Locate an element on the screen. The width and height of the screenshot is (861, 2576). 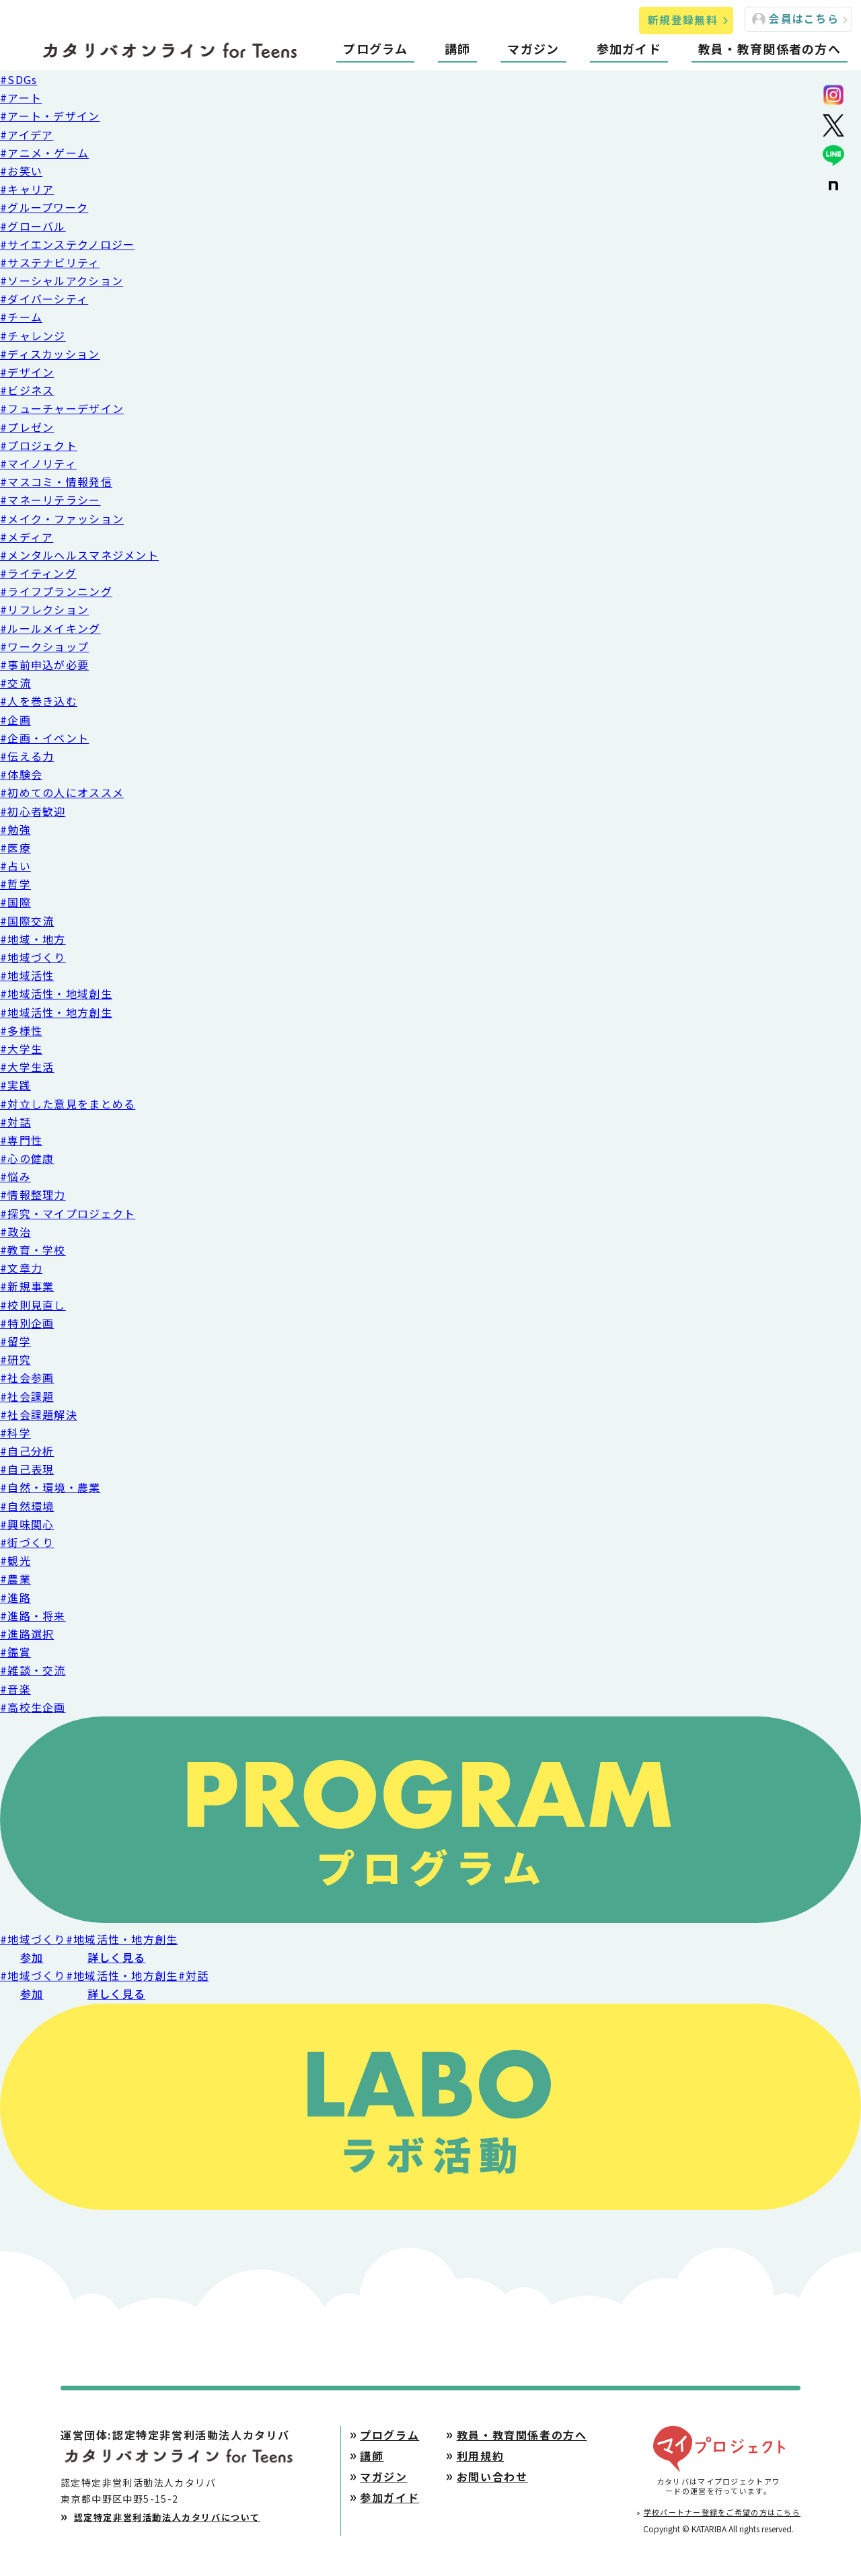
#マイノリティ is located at coordinates (38, 463).